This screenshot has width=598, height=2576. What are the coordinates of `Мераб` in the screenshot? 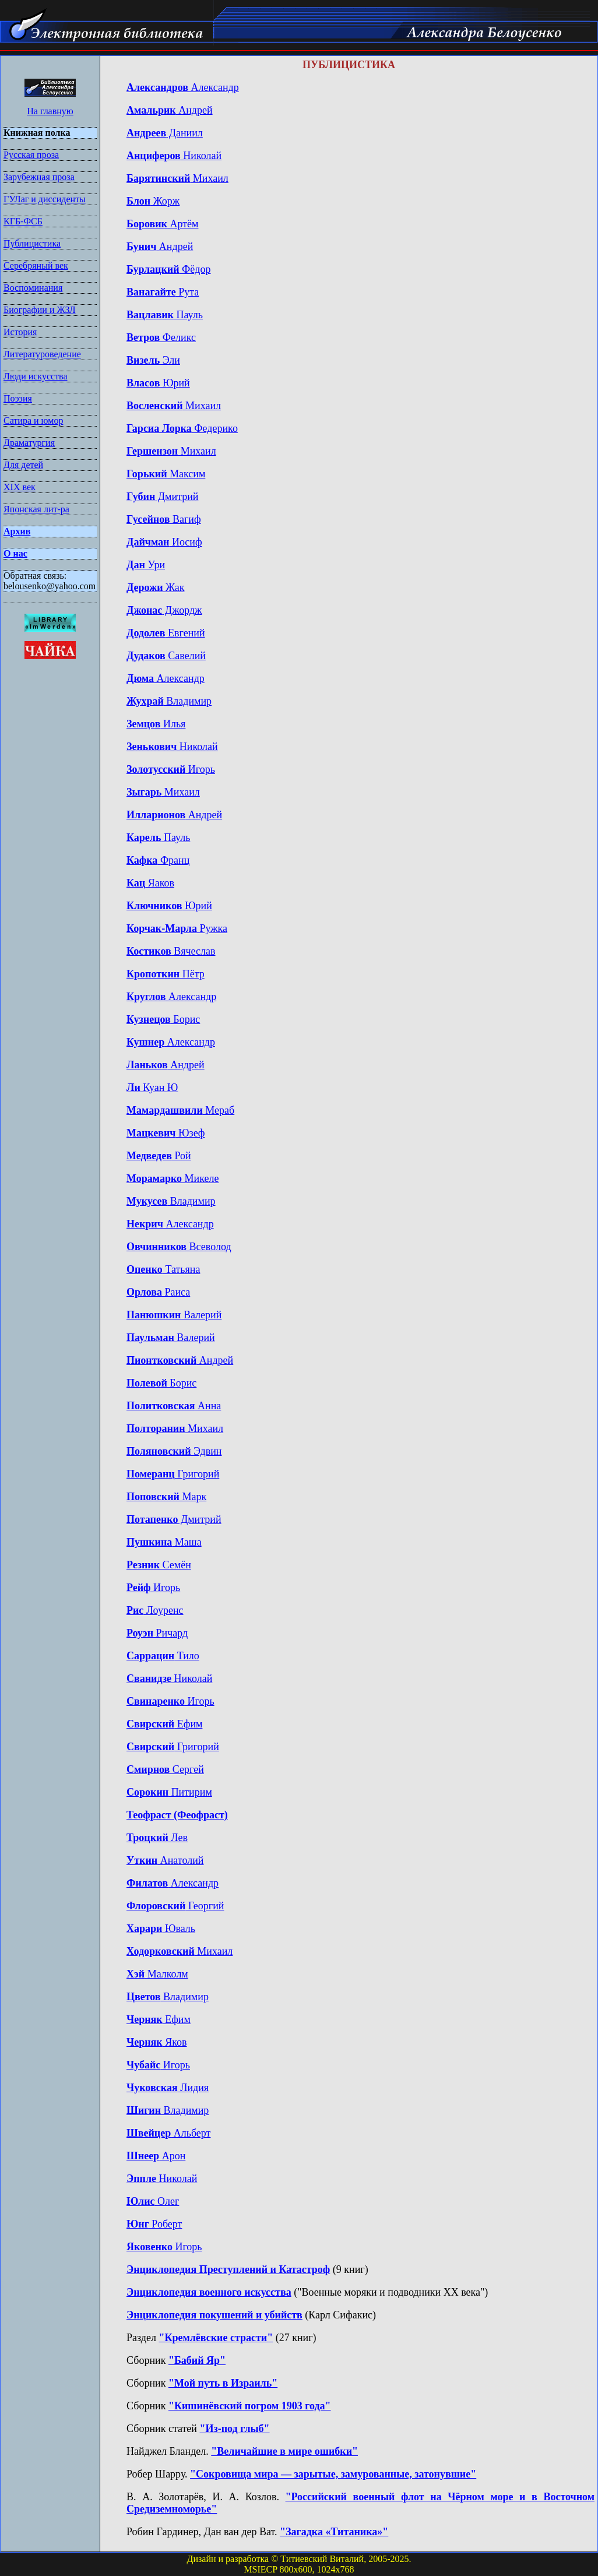 It's located at (180, 1110).